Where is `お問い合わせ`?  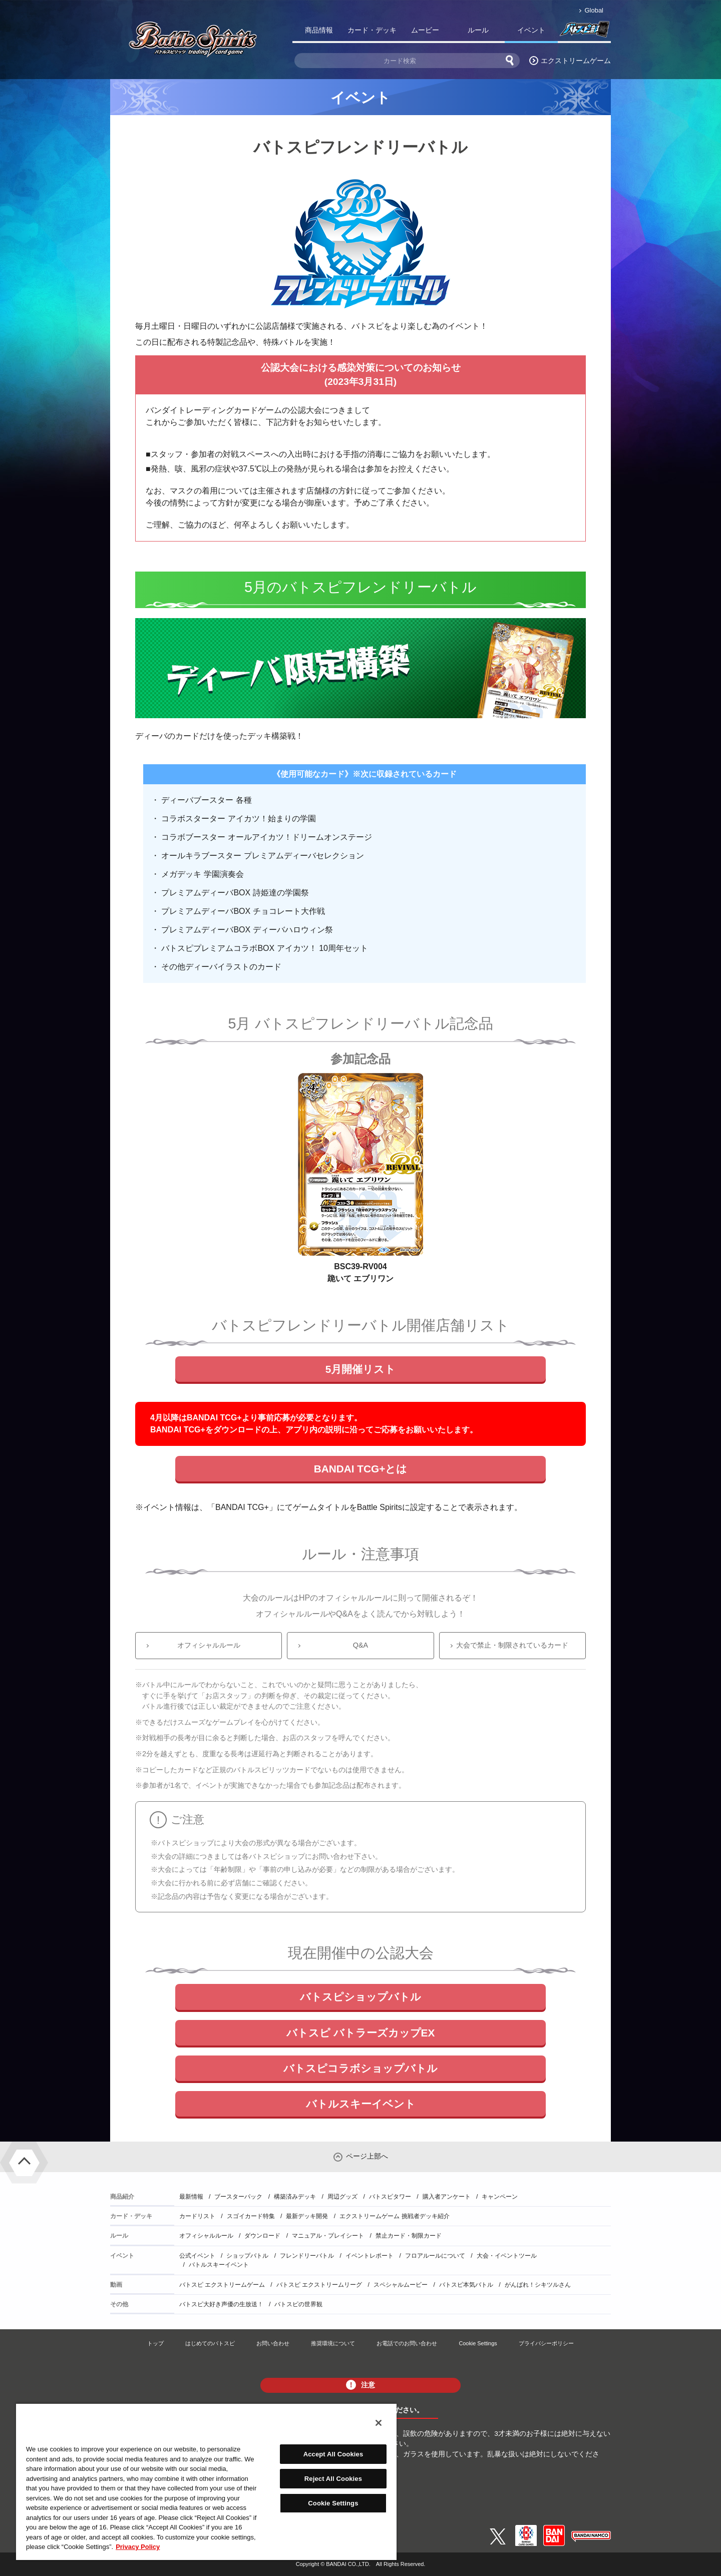
お問い合わせ is located at coordinates (272, 2343).